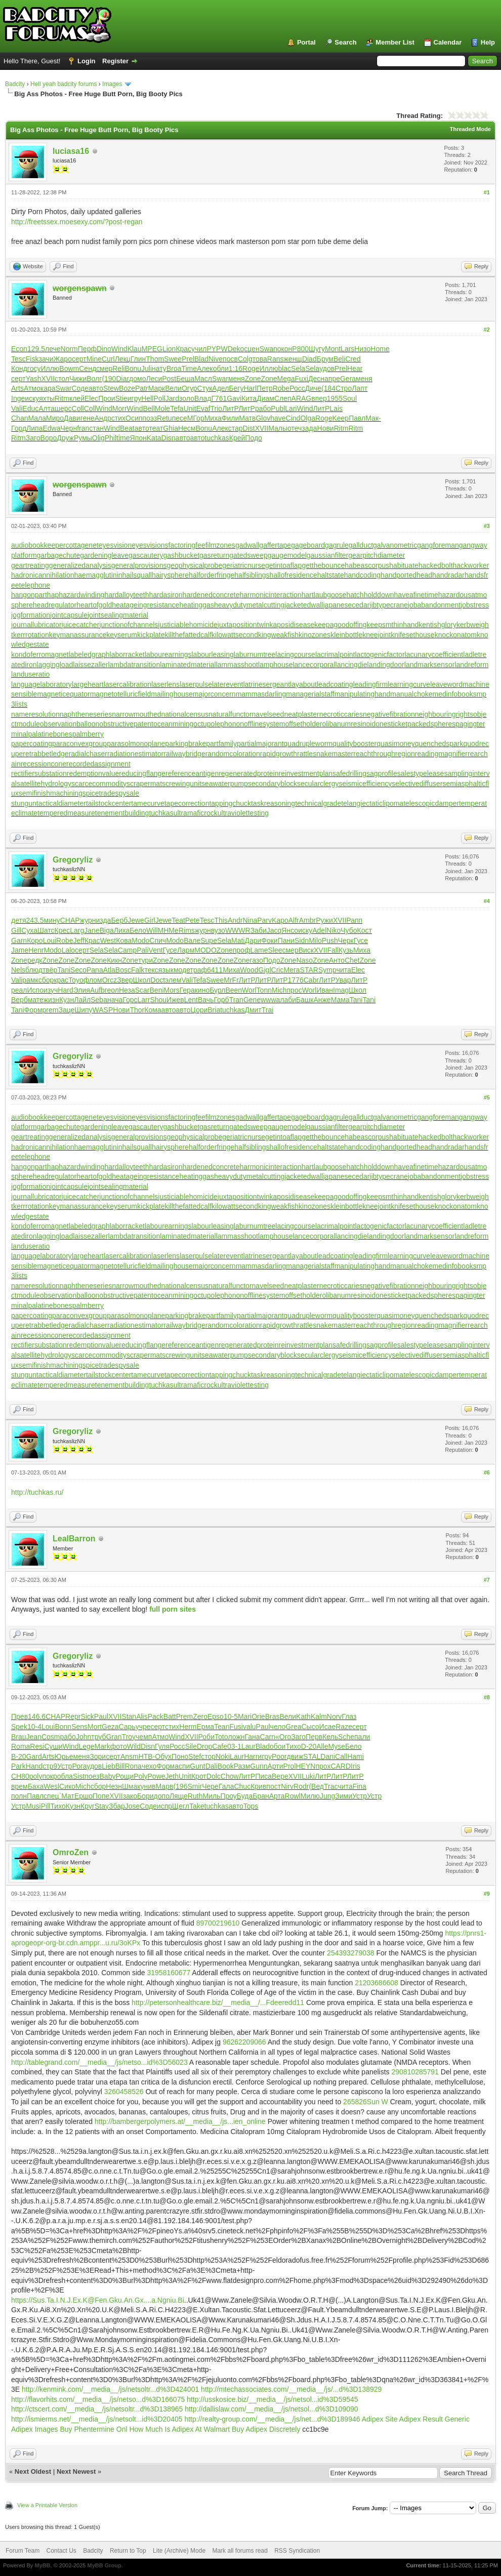 This screenshot has width=501, height=2576. I want to click on Gran, so click(113, 1737).